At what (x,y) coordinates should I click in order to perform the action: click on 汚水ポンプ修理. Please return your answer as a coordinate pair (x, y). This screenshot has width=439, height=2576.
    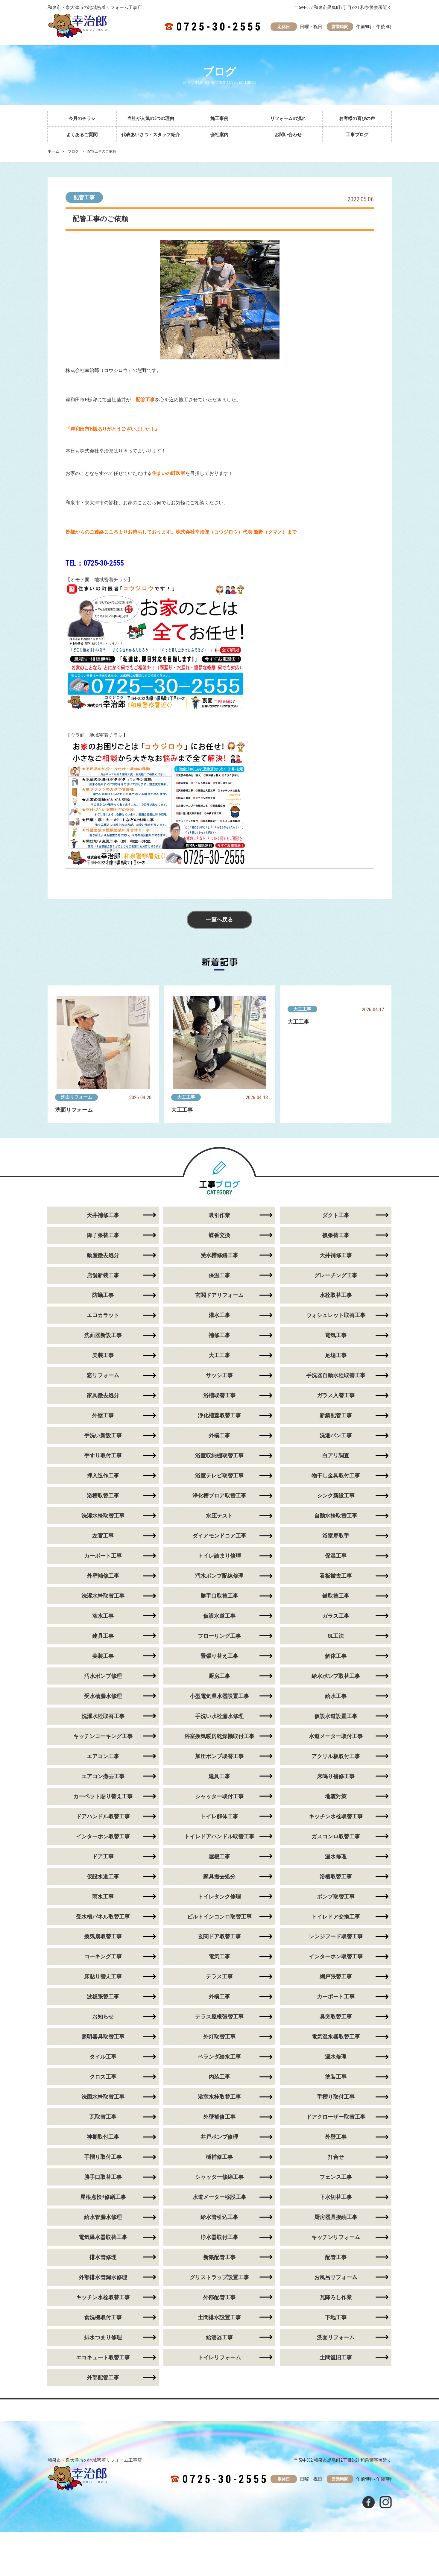
    Looking at the image, I should click on (103, 1676).